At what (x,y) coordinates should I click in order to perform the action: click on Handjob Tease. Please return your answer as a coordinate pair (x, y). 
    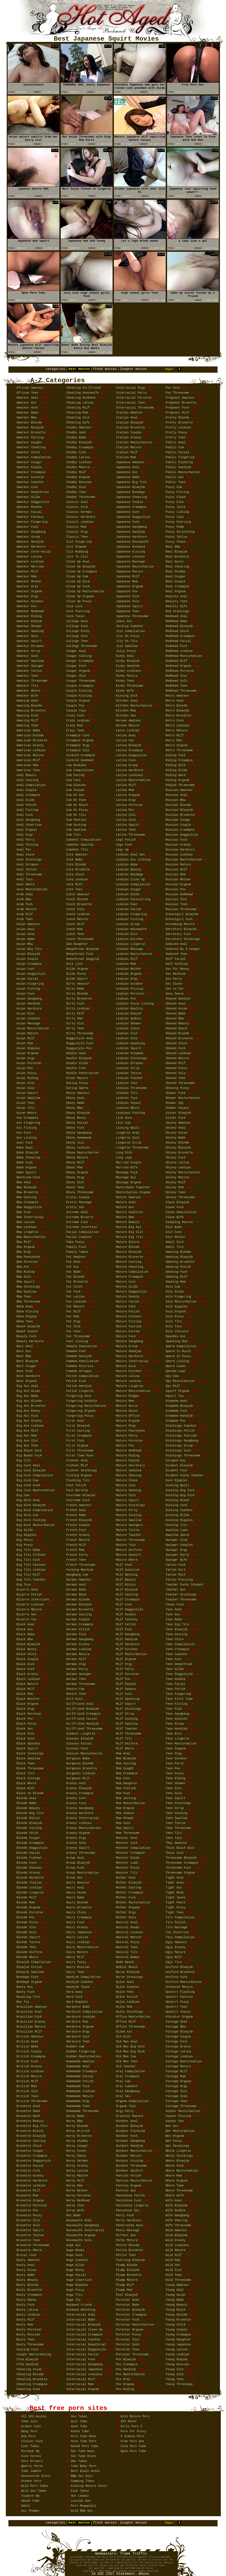
    Looking at the image, I should click on (78, 1987).